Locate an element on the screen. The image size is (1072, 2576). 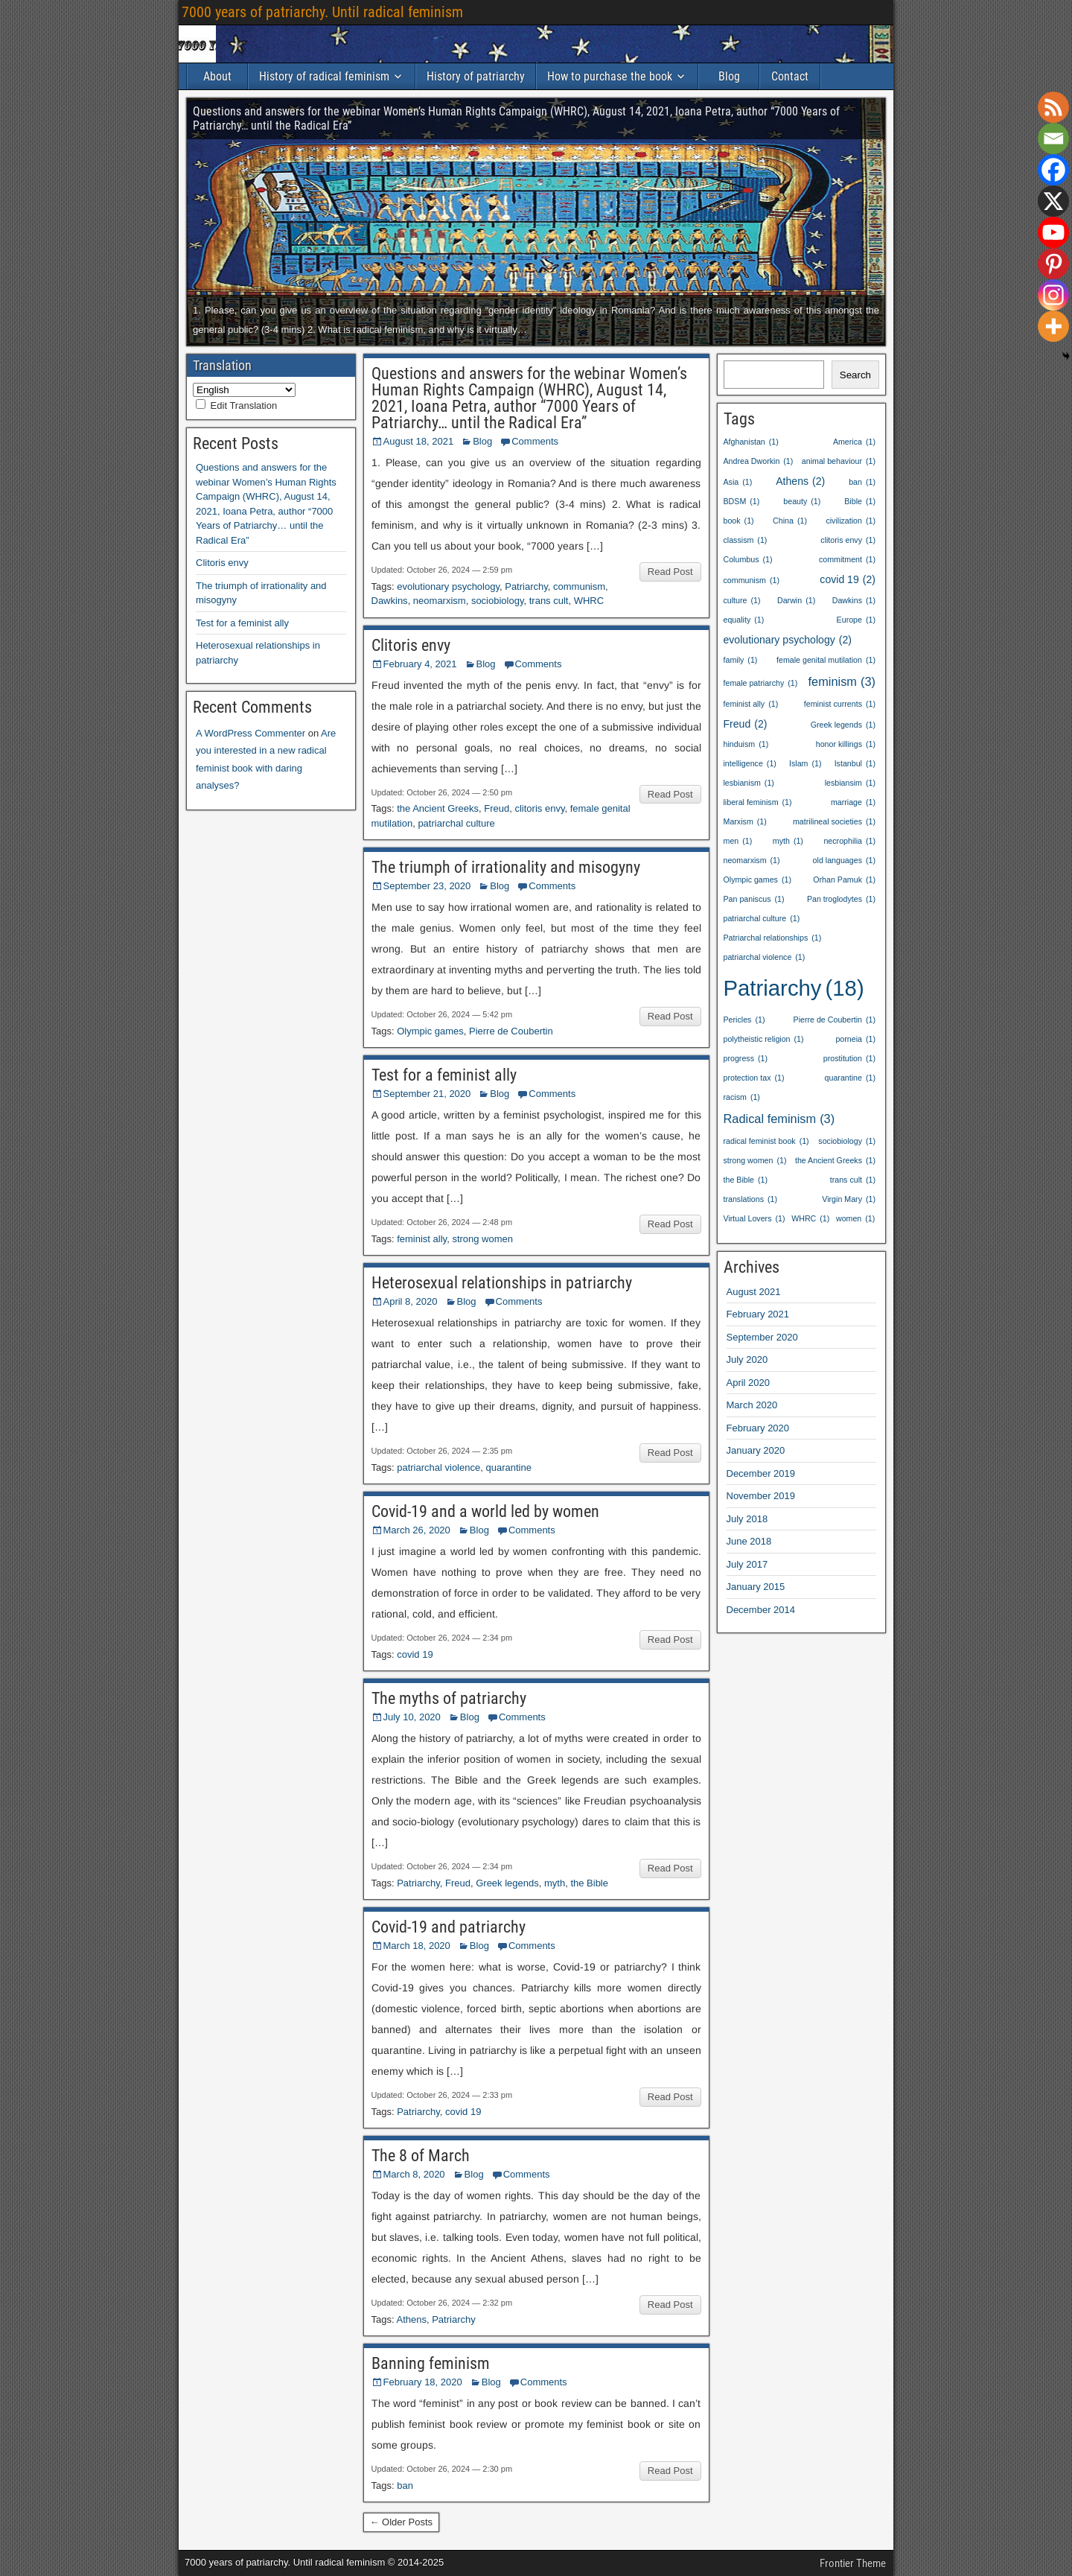
myth is located at coordinates (554, 1883).